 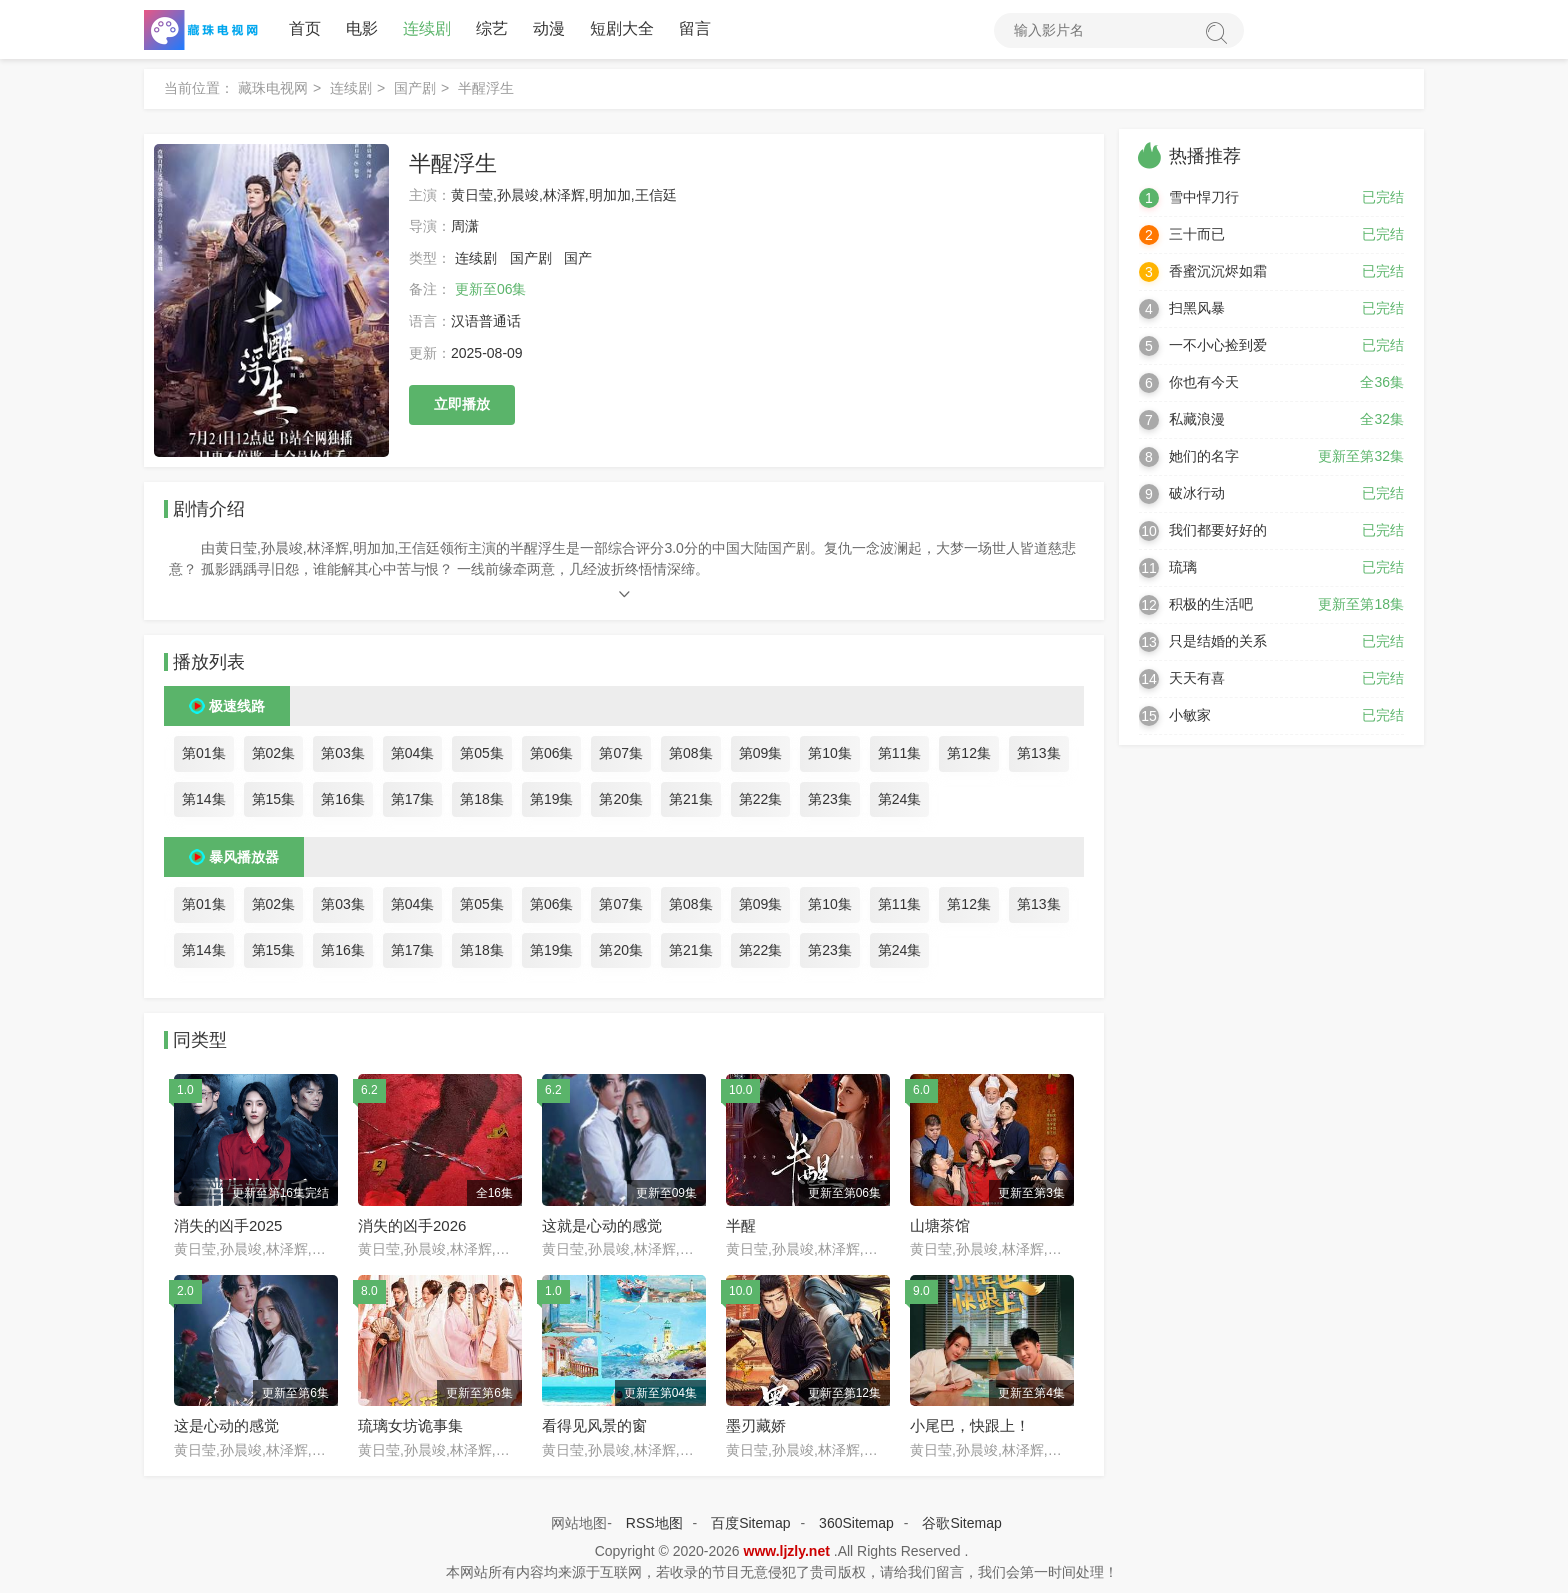 I want to click on 首页, so click(x=305, y=29).